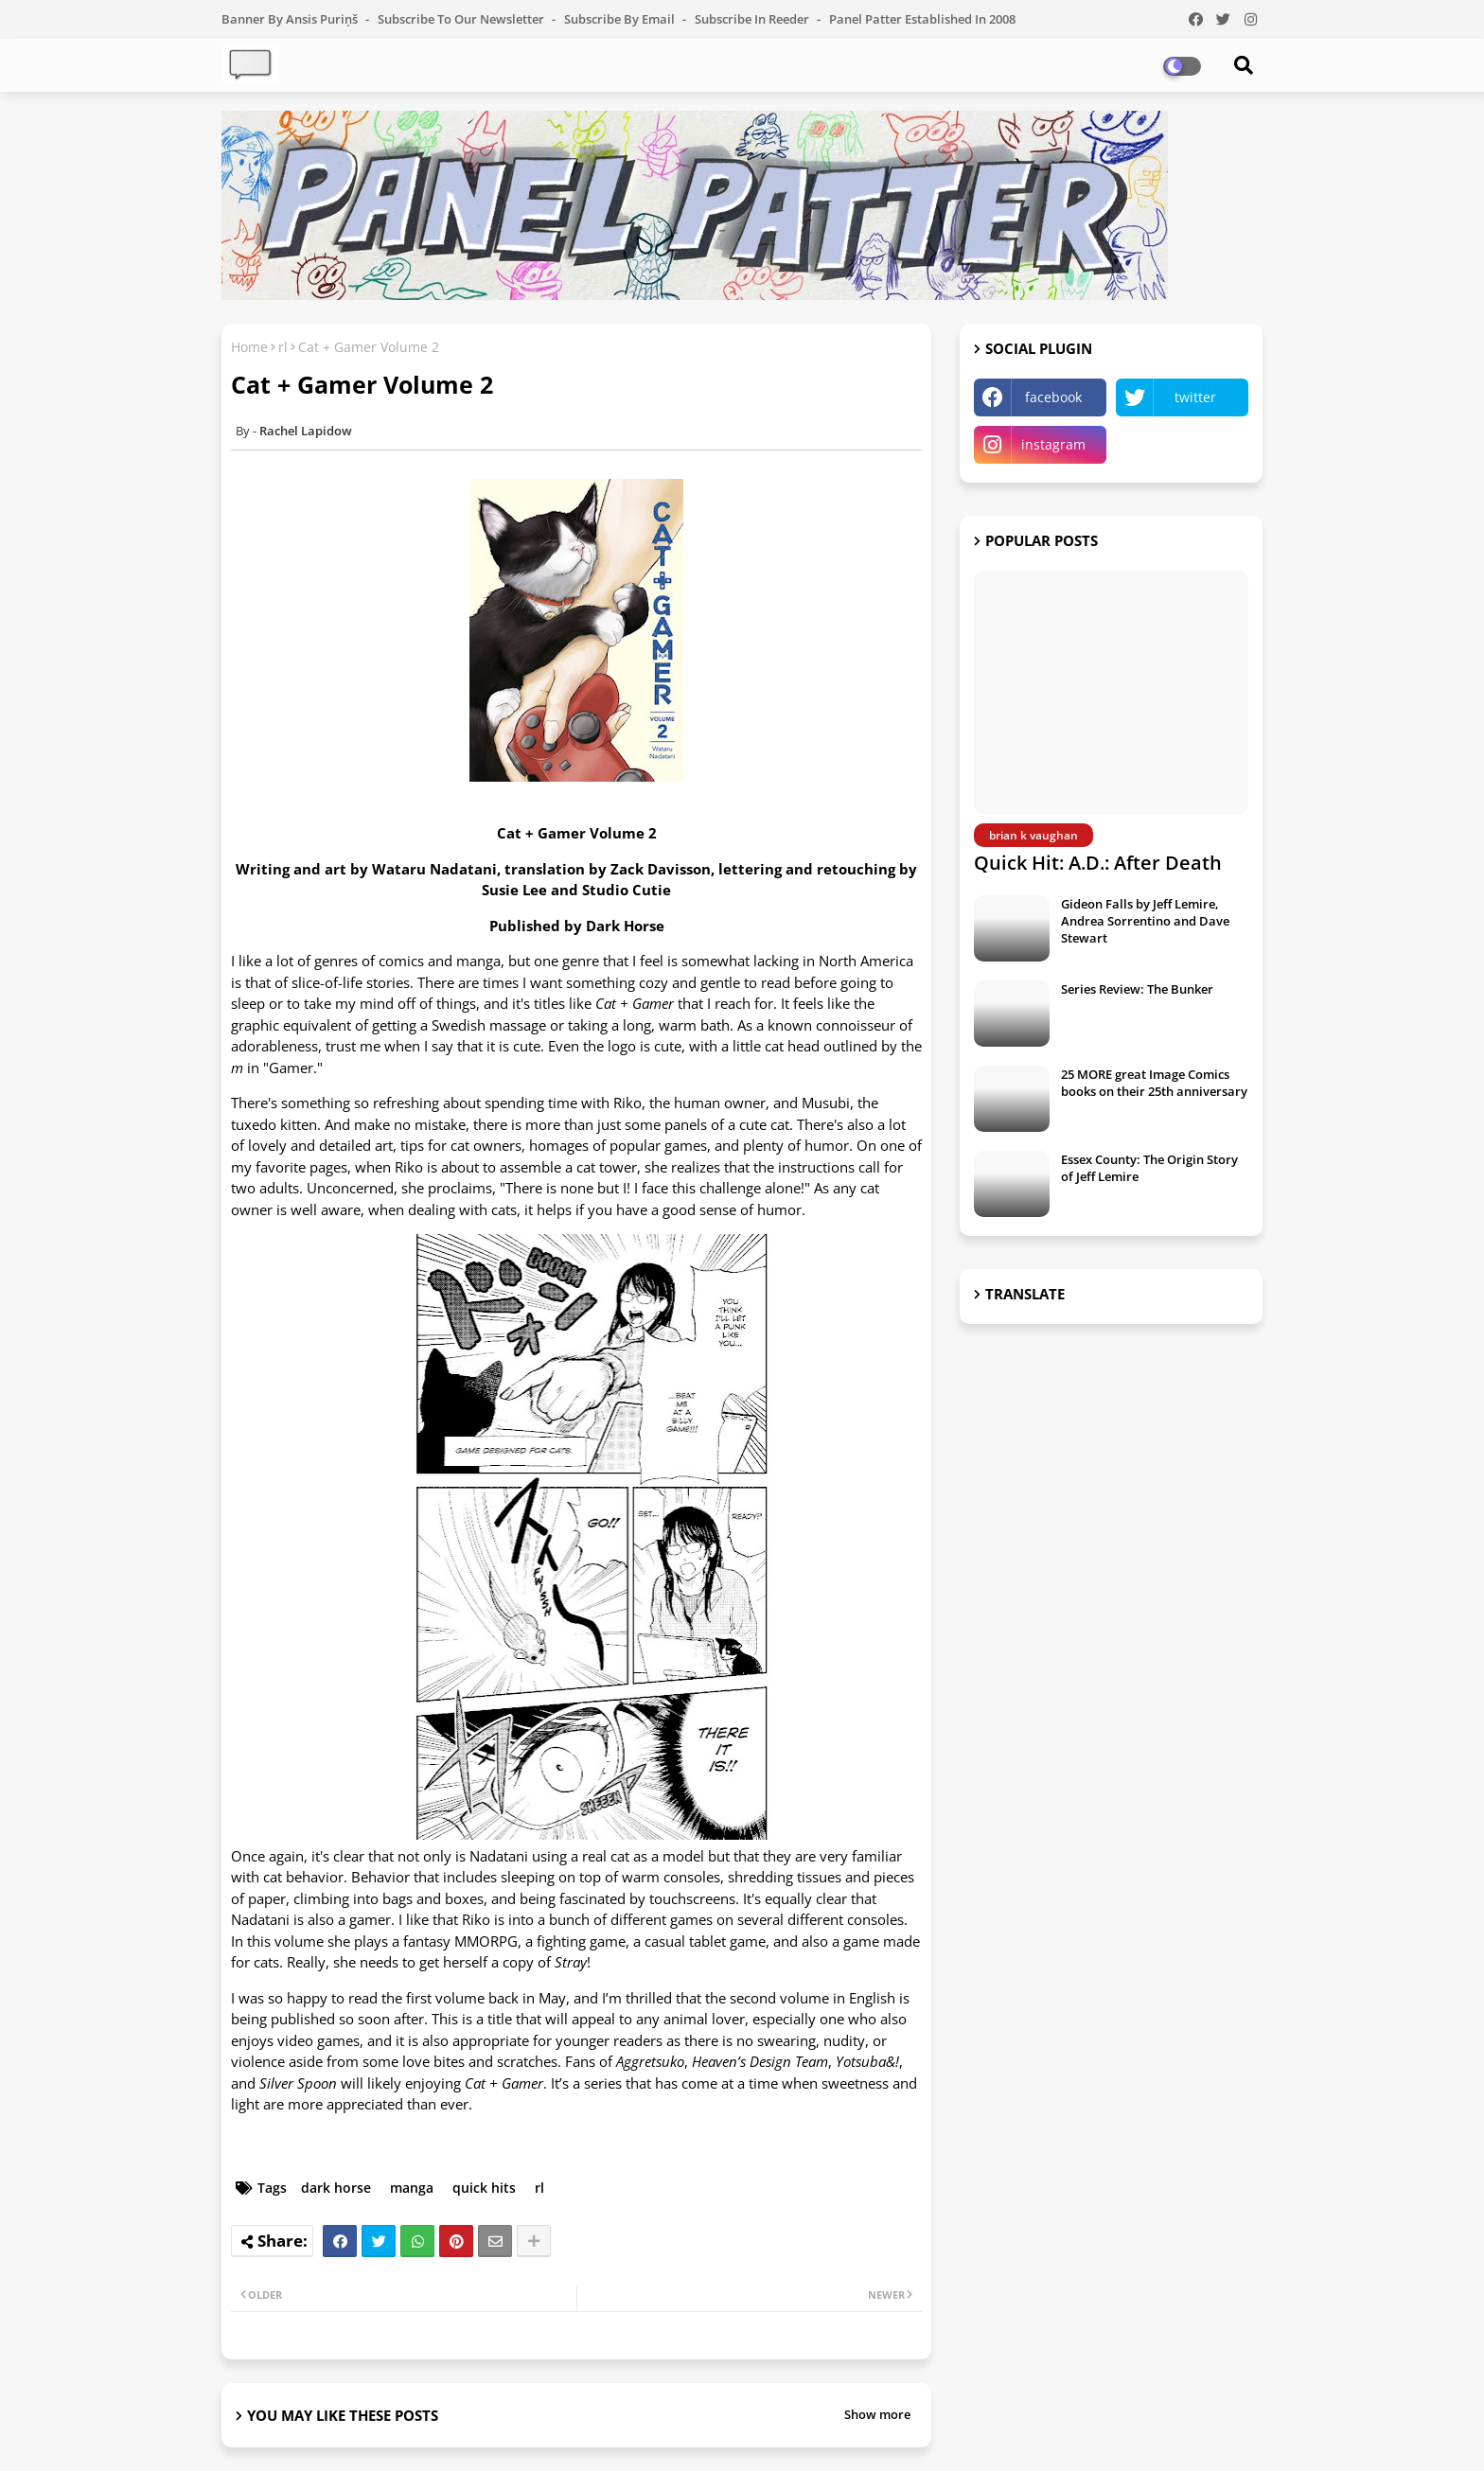 This screenshot has width=1484, height=2471. I want to click on Essex County: The Origin Story of Jeff Lemire, so click(1149, 1168).